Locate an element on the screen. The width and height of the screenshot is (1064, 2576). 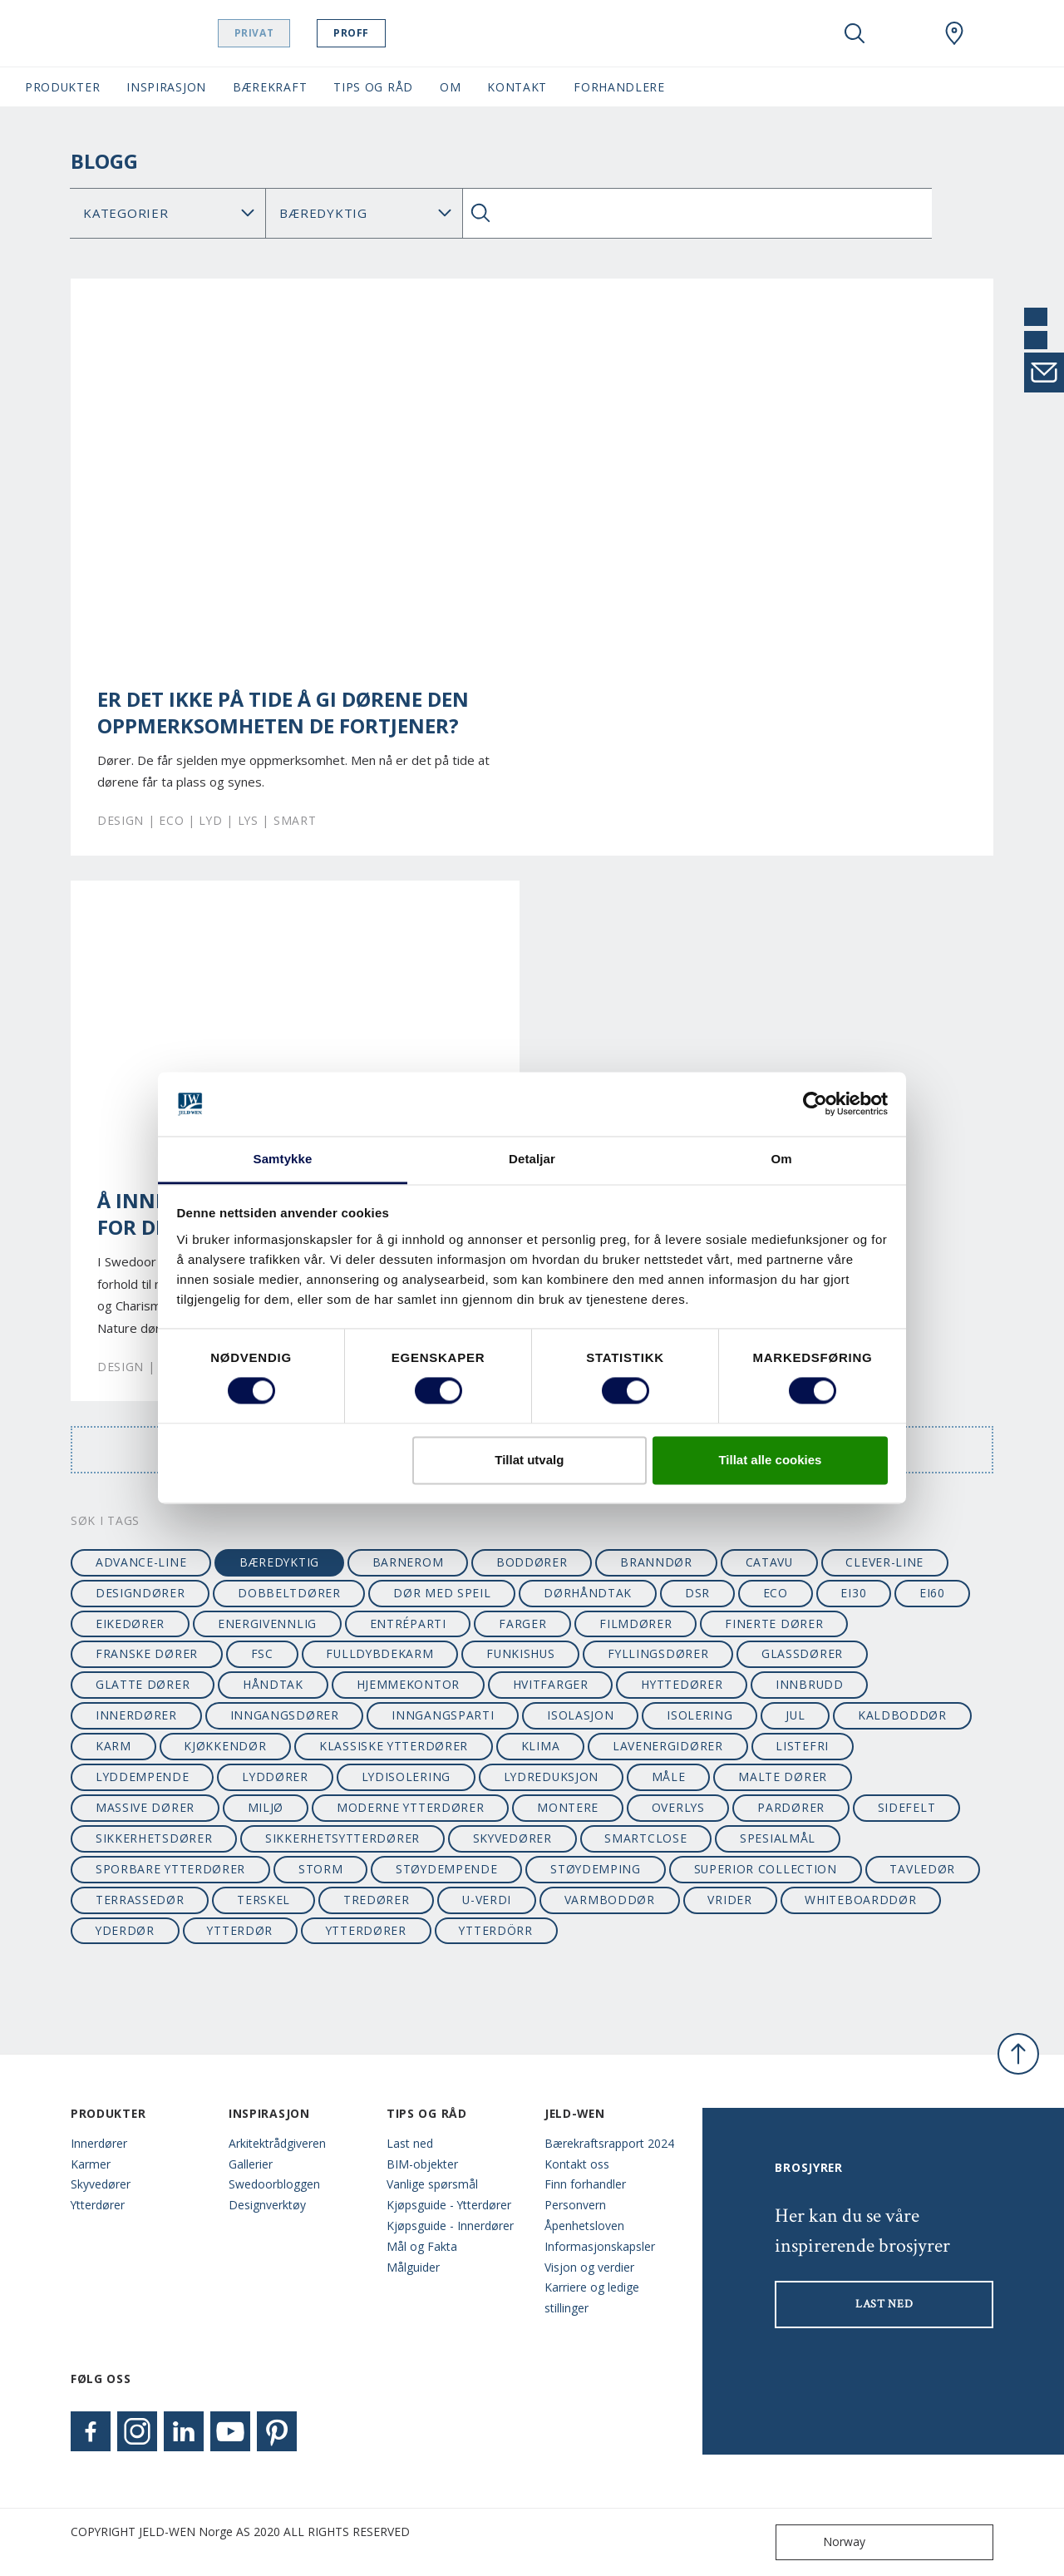
Kontakt [button] is located at coordinates (517, 87).